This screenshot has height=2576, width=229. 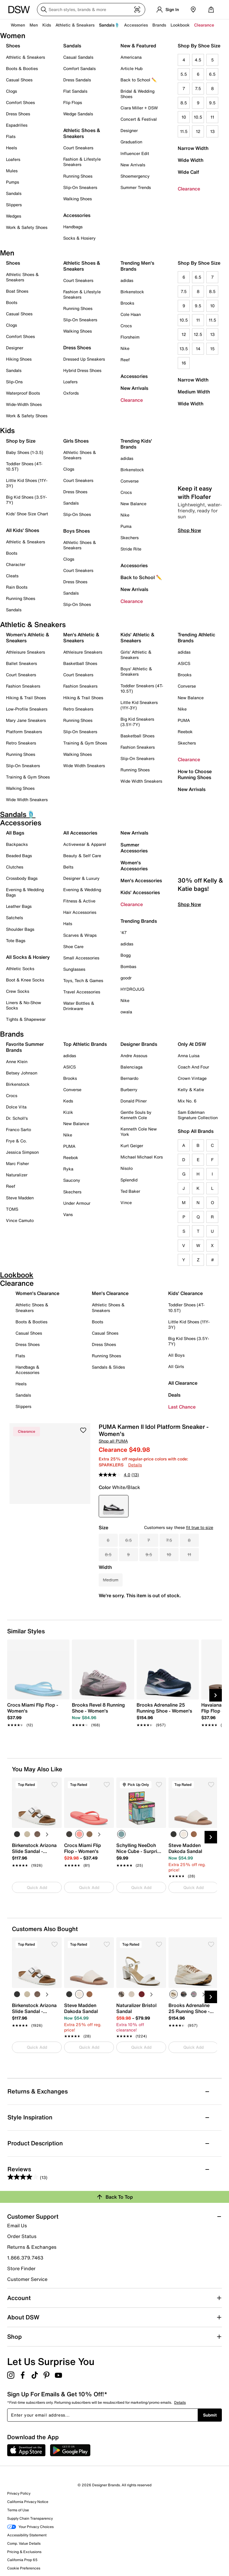 I want to click on Dress Sandals, so click(x=77, y=80).